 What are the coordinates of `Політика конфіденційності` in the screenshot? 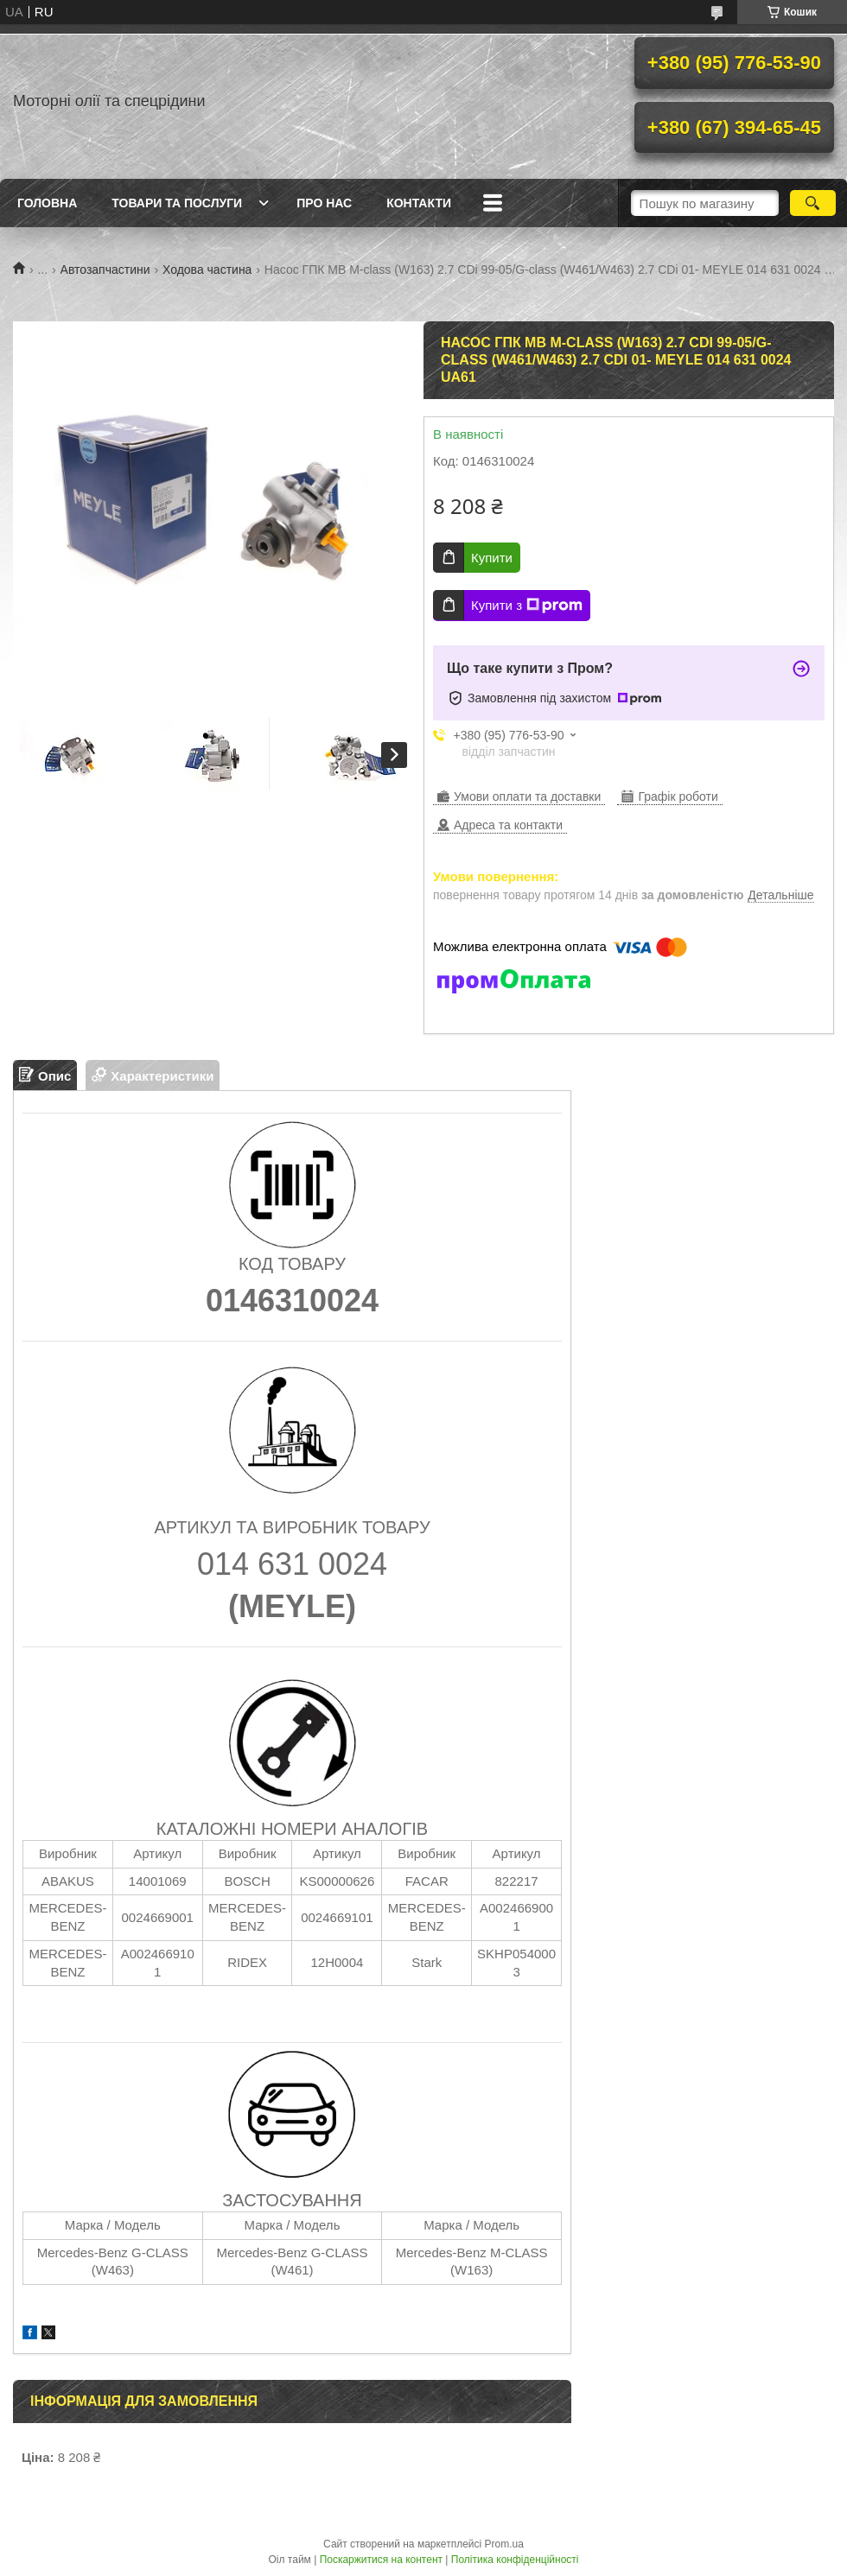 It's located at (515, 2560).